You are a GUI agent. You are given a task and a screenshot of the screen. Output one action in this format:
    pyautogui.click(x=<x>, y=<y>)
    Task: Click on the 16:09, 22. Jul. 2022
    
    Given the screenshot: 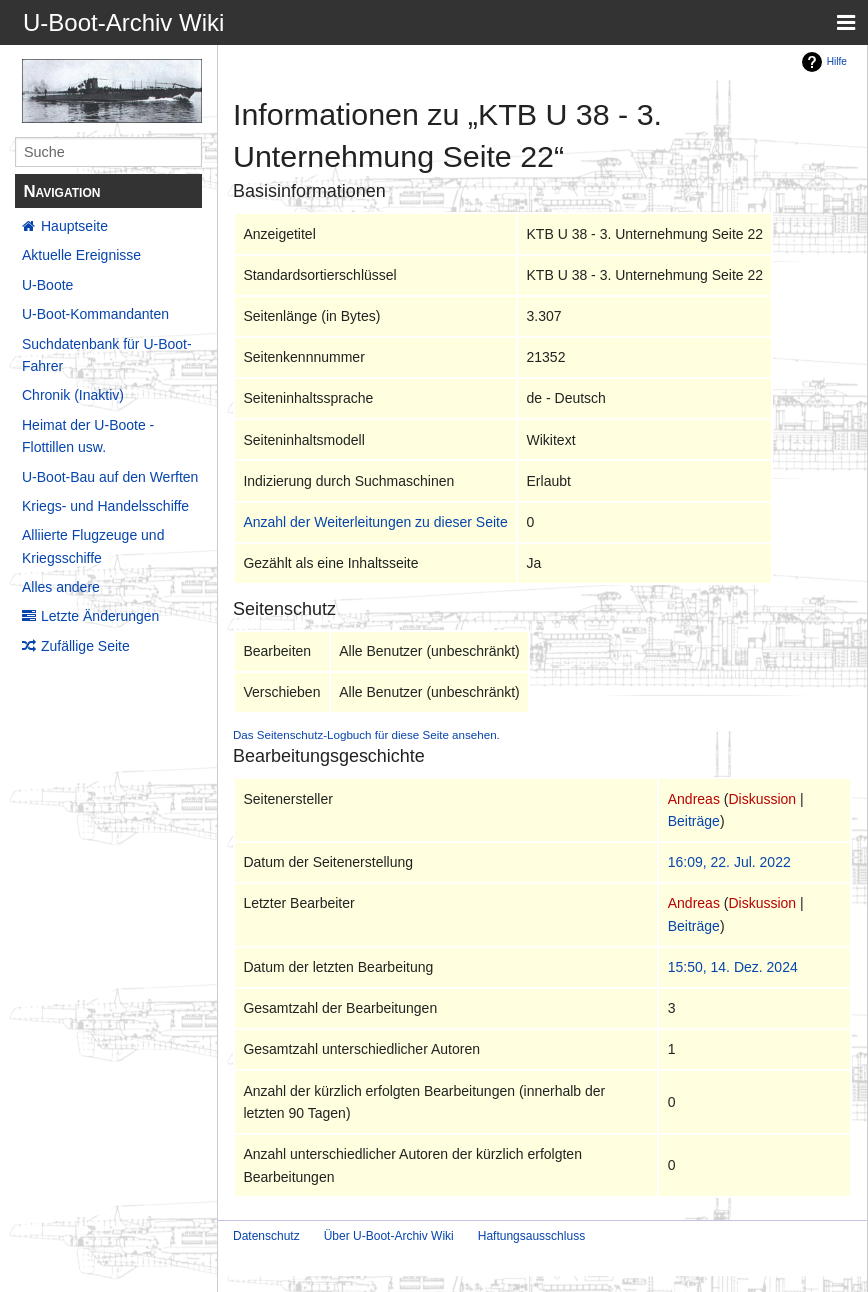 What is the action you would take?
    pyautogui.click(x=729, y=862)
    